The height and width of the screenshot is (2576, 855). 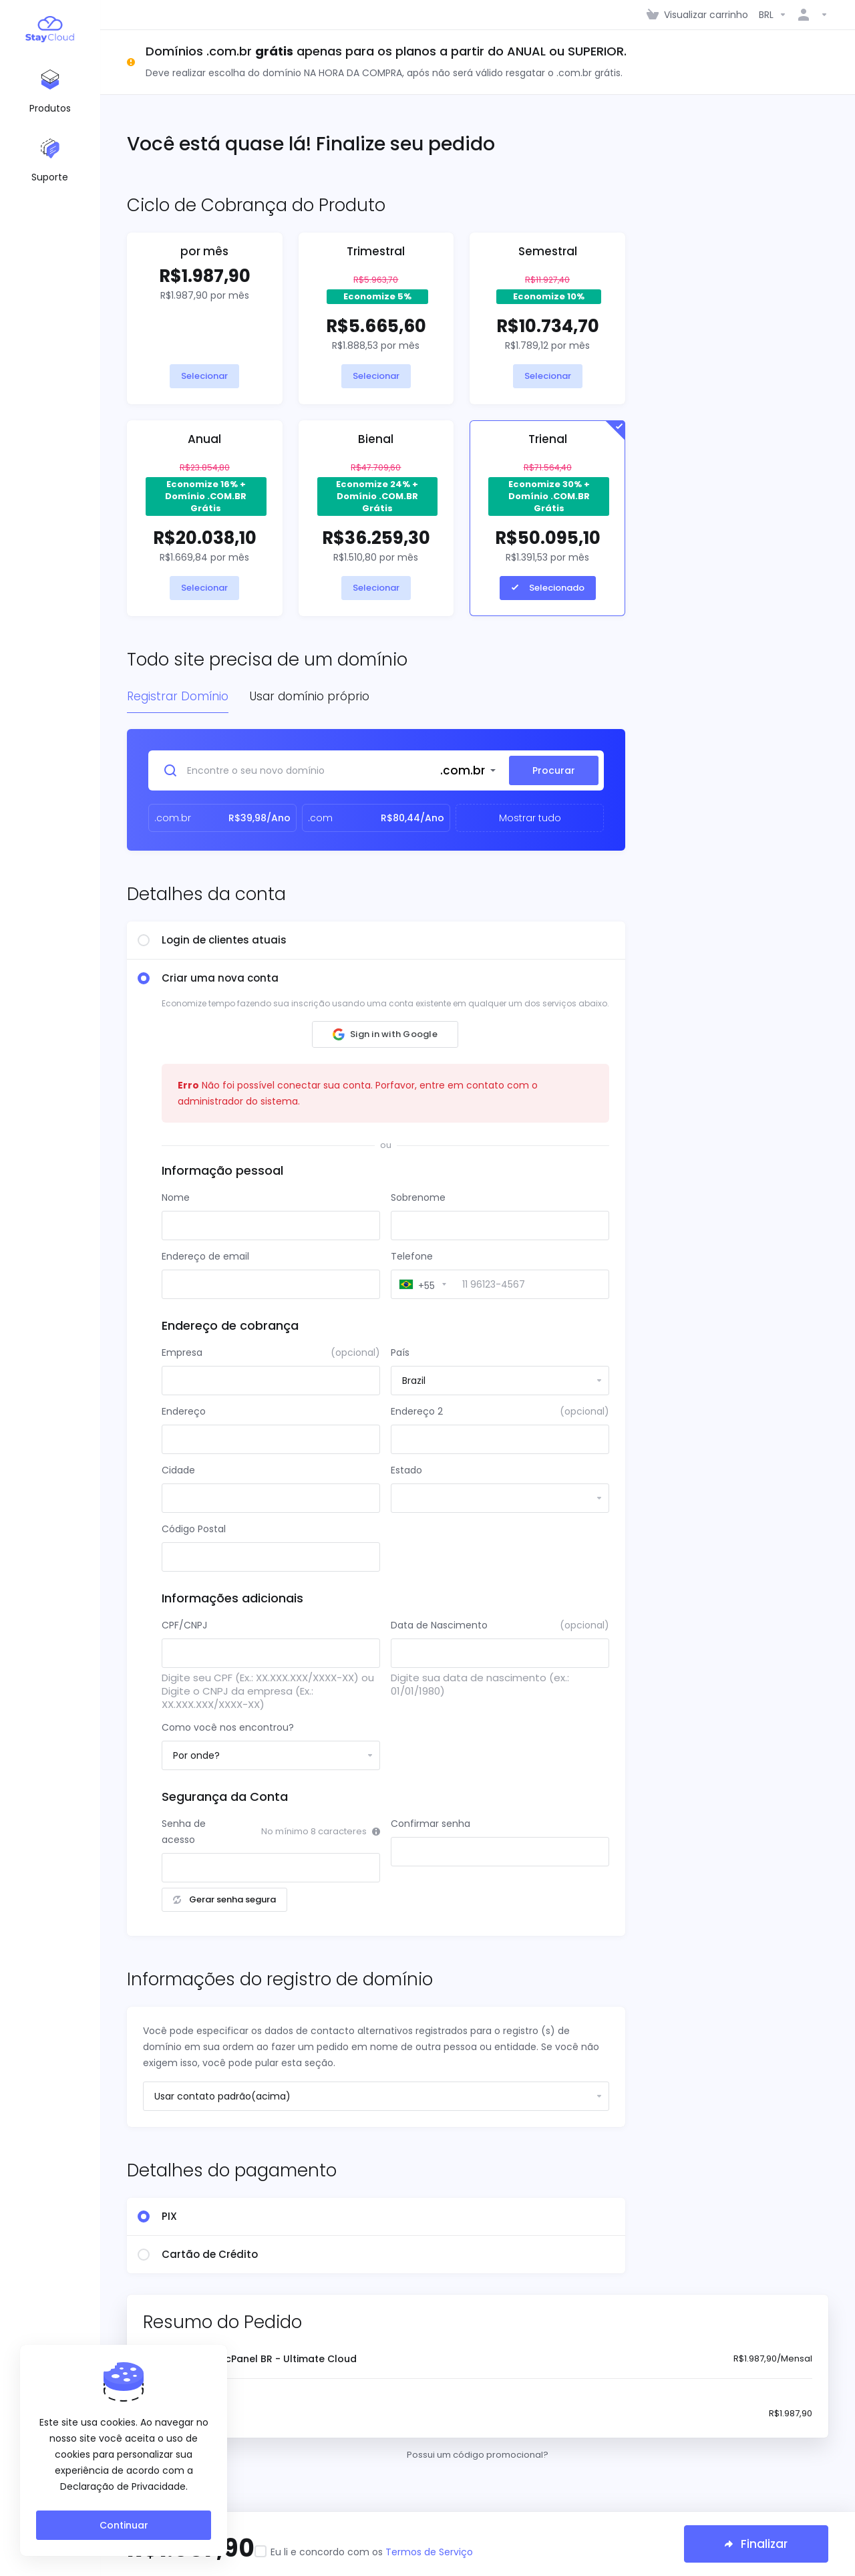 I want to click on Gerar senha segura, so click(x=224, y=1899).